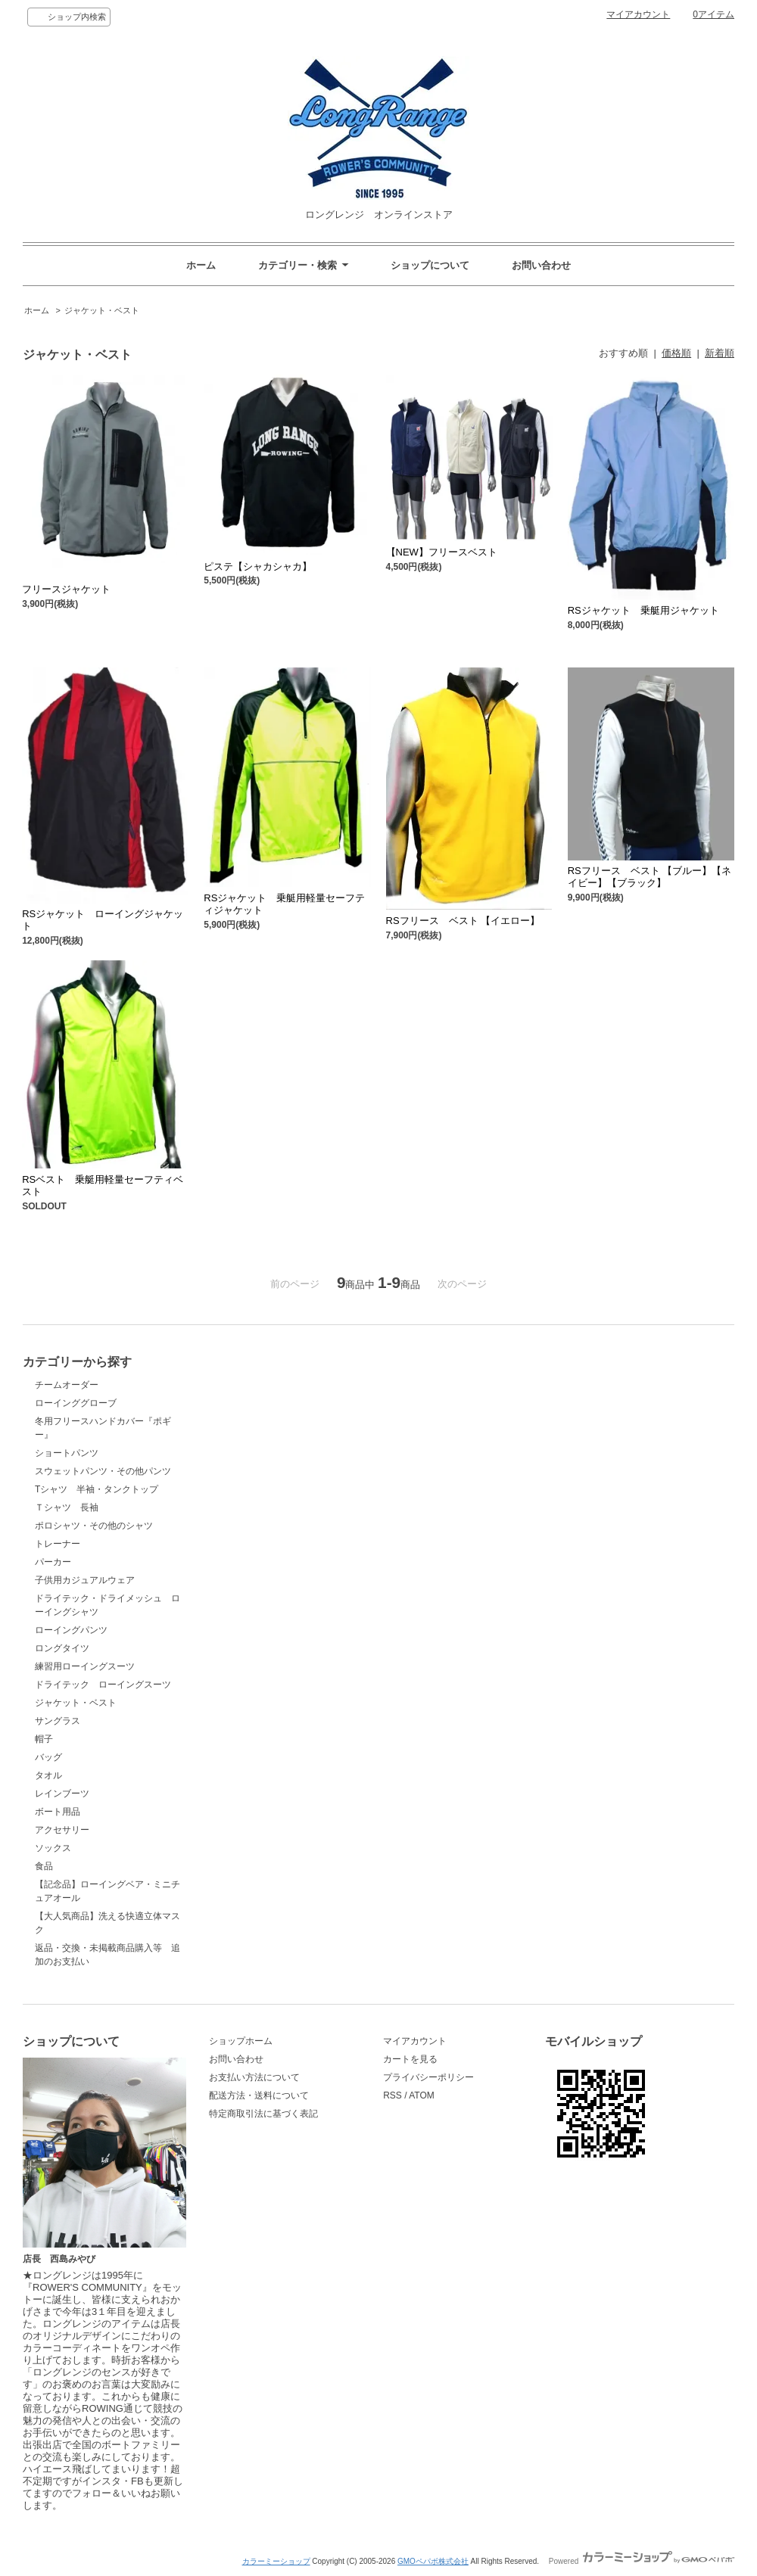 The image size is (757, 2576). I want to click on ジャケット・ベスト, so click(101, 310).